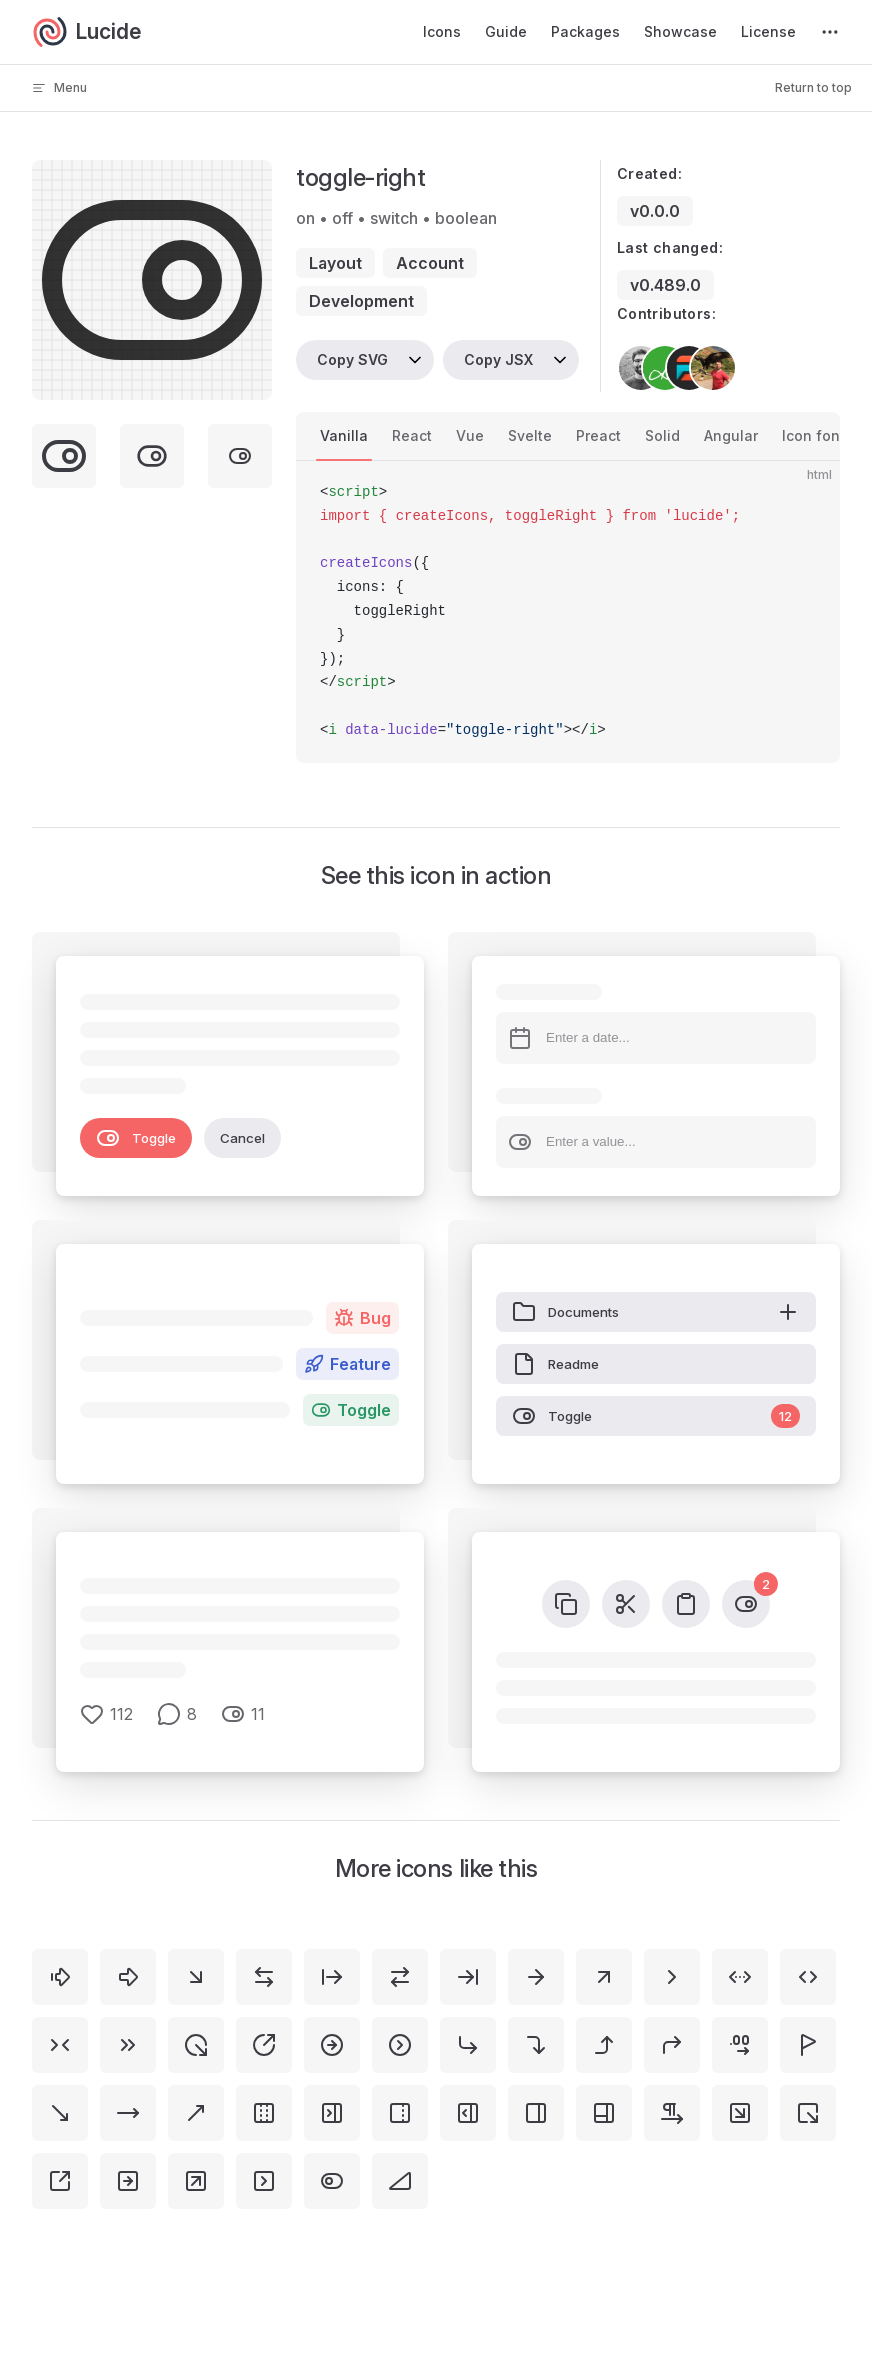 This screenshot has height=2373, width=872. I want to click on [arrow-right-left], so click(400, 1977).